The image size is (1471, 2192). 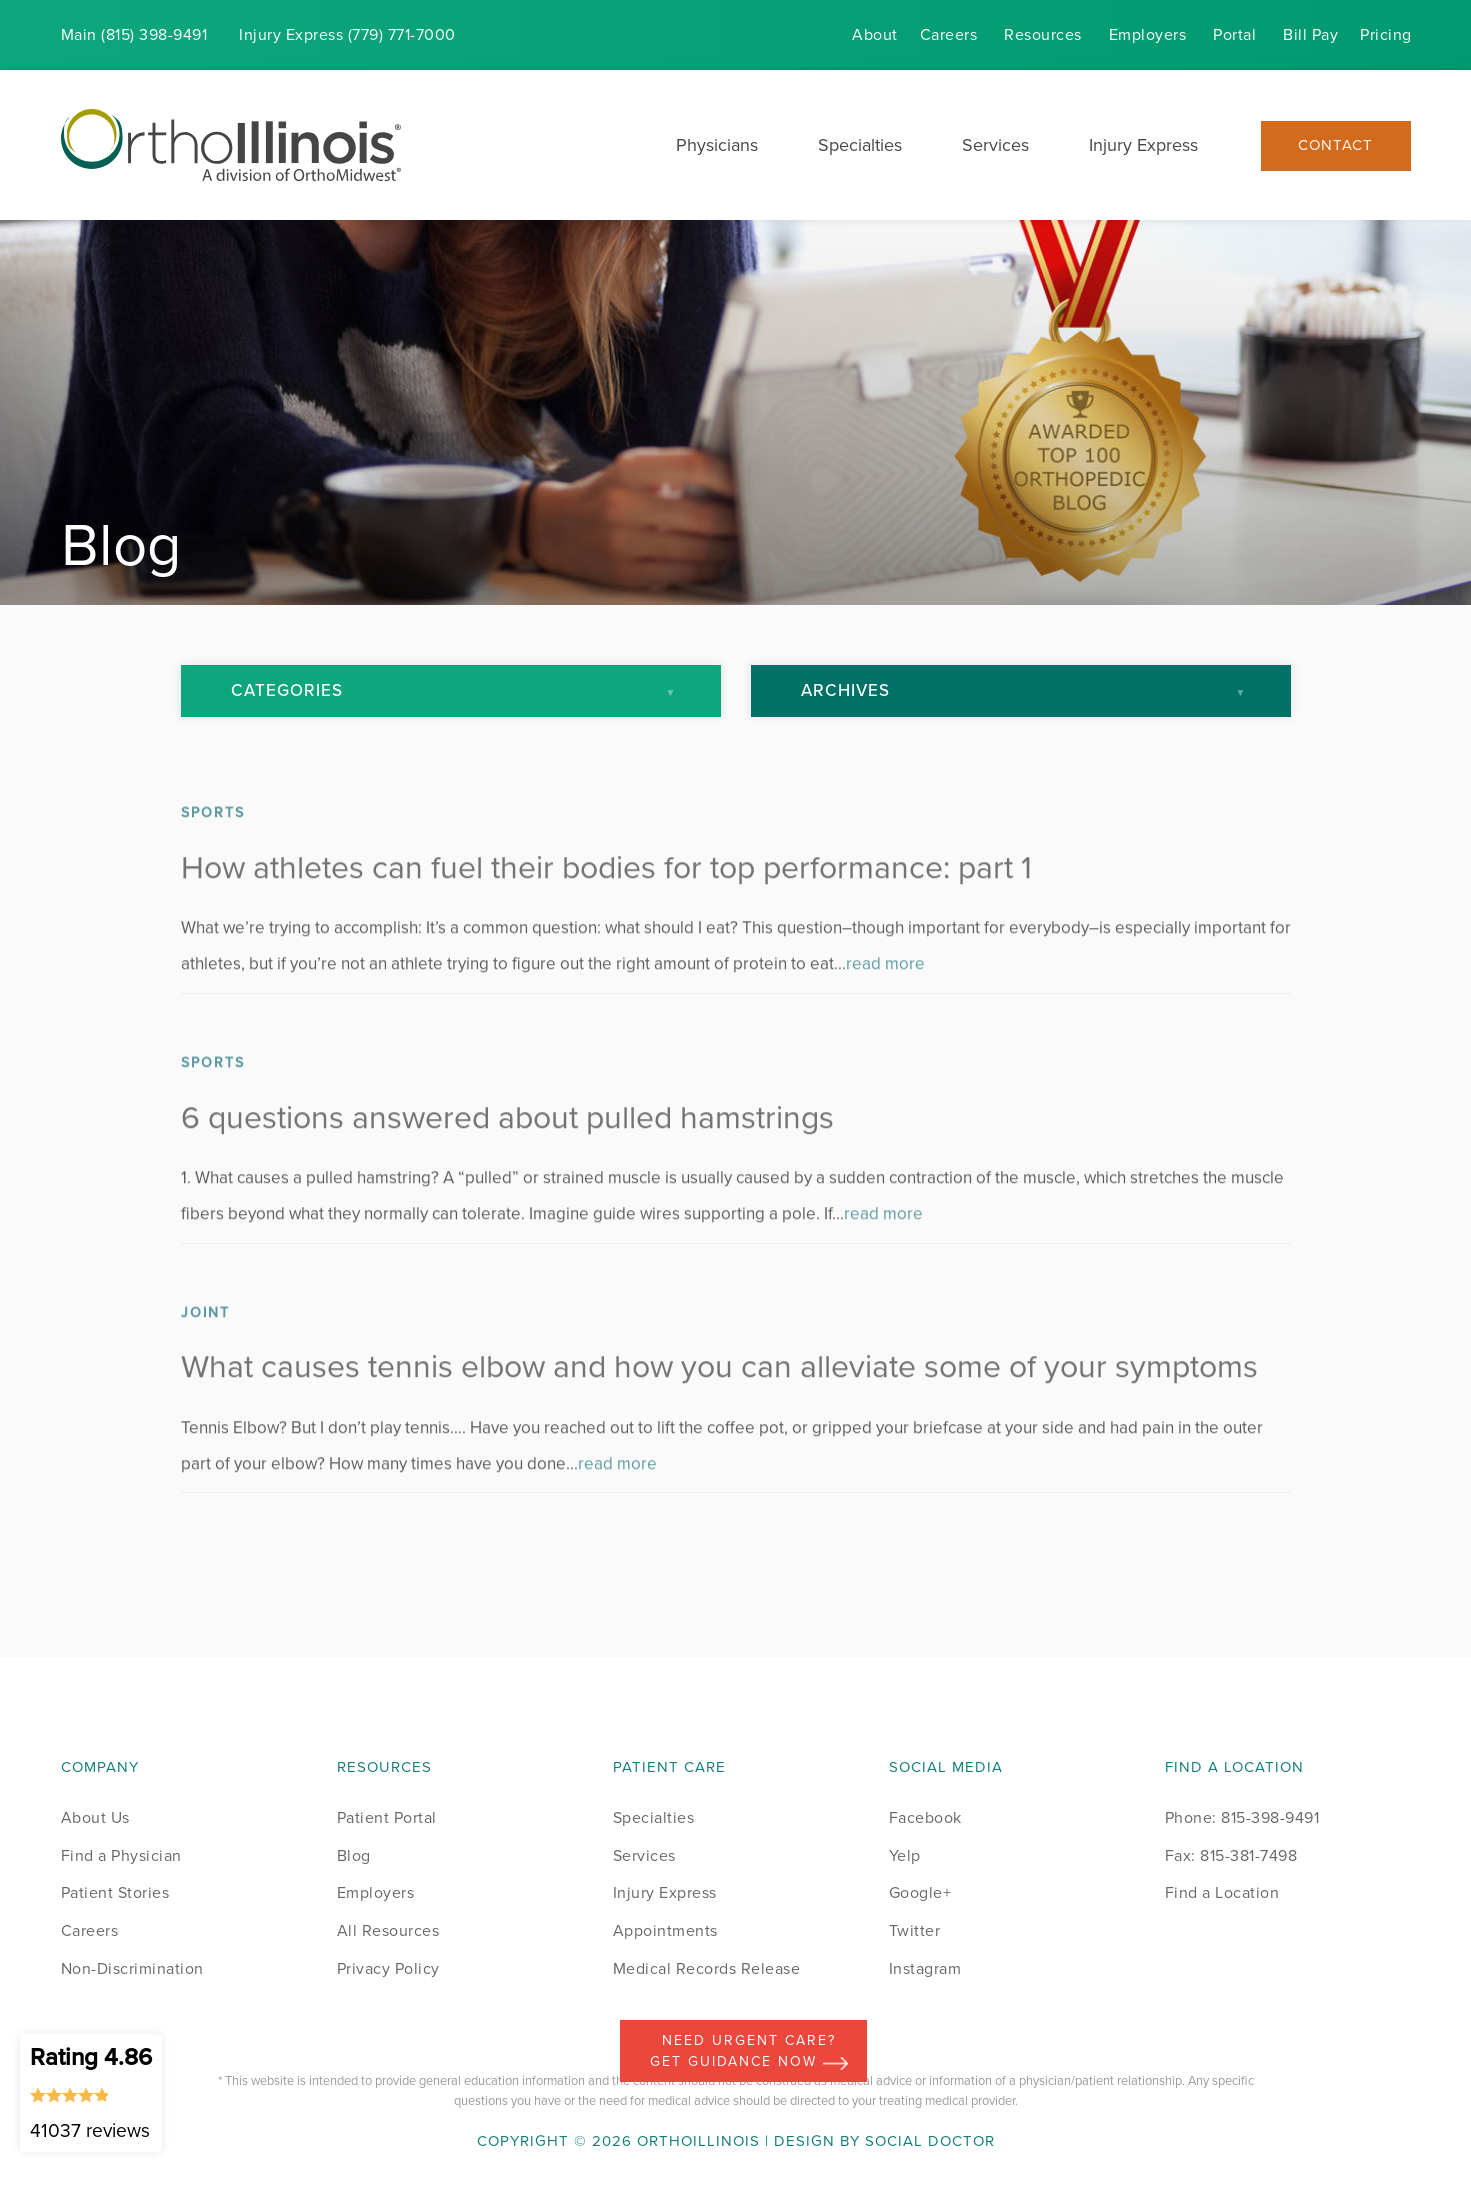 What do you see at coordinates (930, 2141) in the screenshot?
I see `Social Doctor` at bounding box center [930, 2141].